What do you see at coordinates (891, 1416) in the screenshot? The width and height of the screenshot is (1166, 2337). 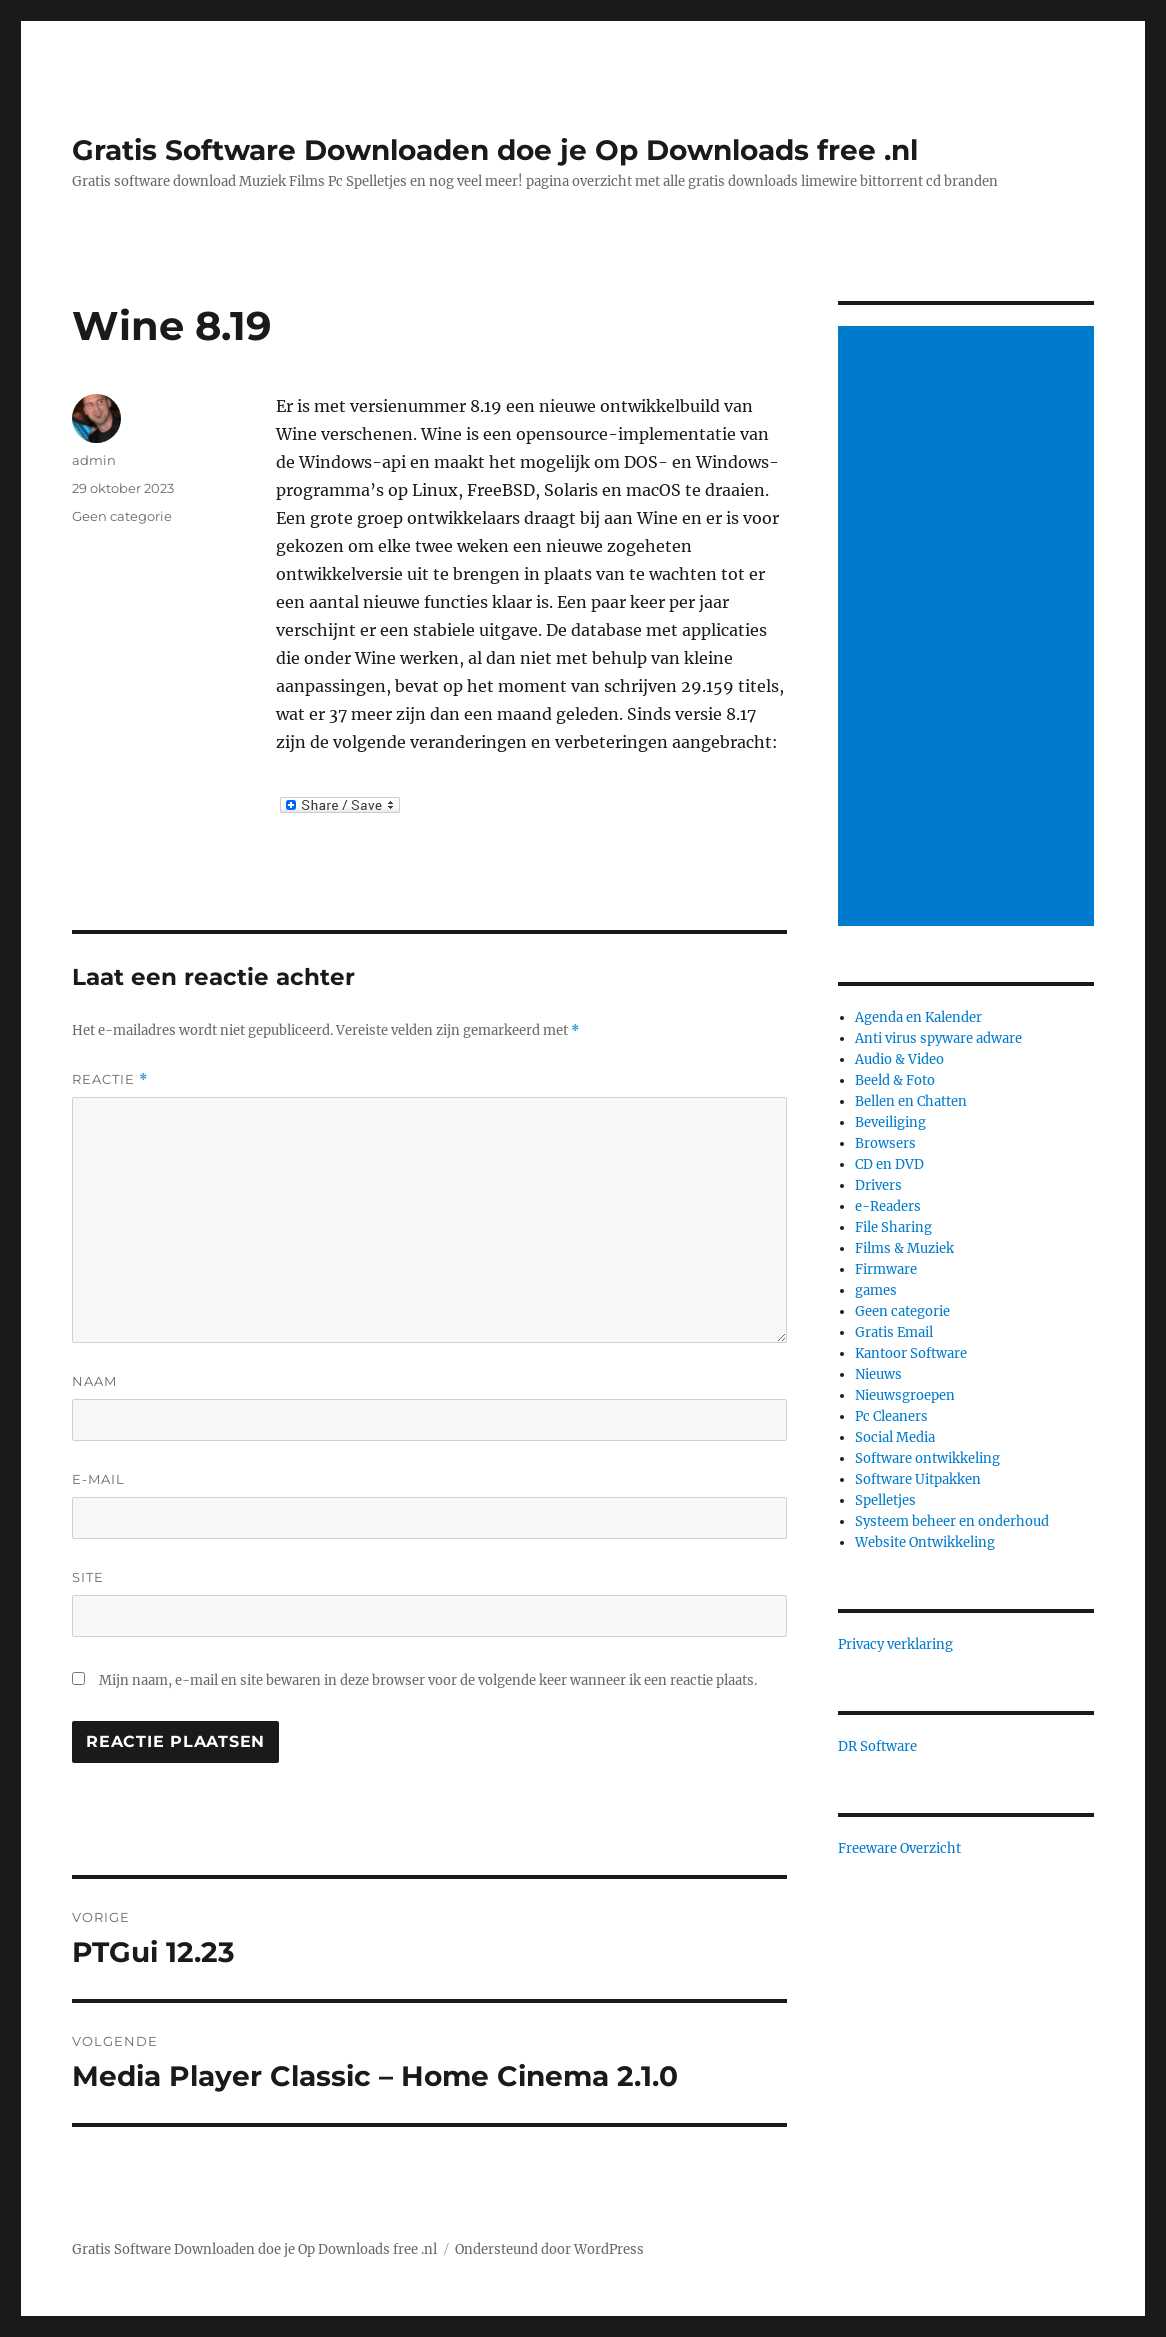 I see `Pc Cleaners` at bounding box center [891, 1416].